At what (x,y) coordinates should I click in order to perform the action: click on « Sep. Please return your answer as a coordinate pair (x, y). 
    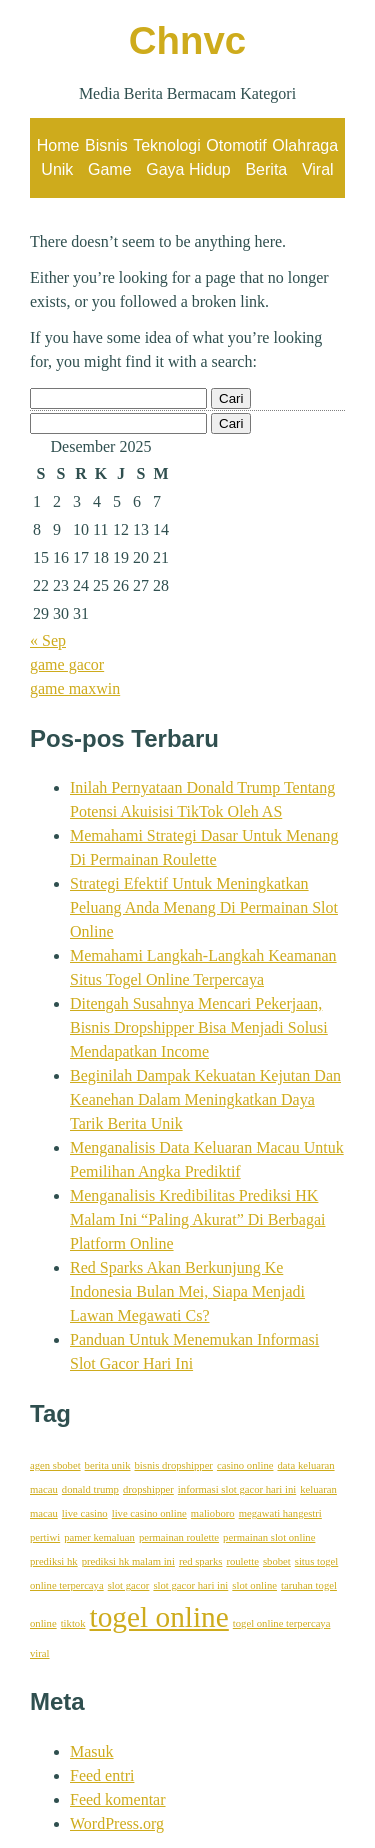
    Looking at the image, I should click on (48, 640).